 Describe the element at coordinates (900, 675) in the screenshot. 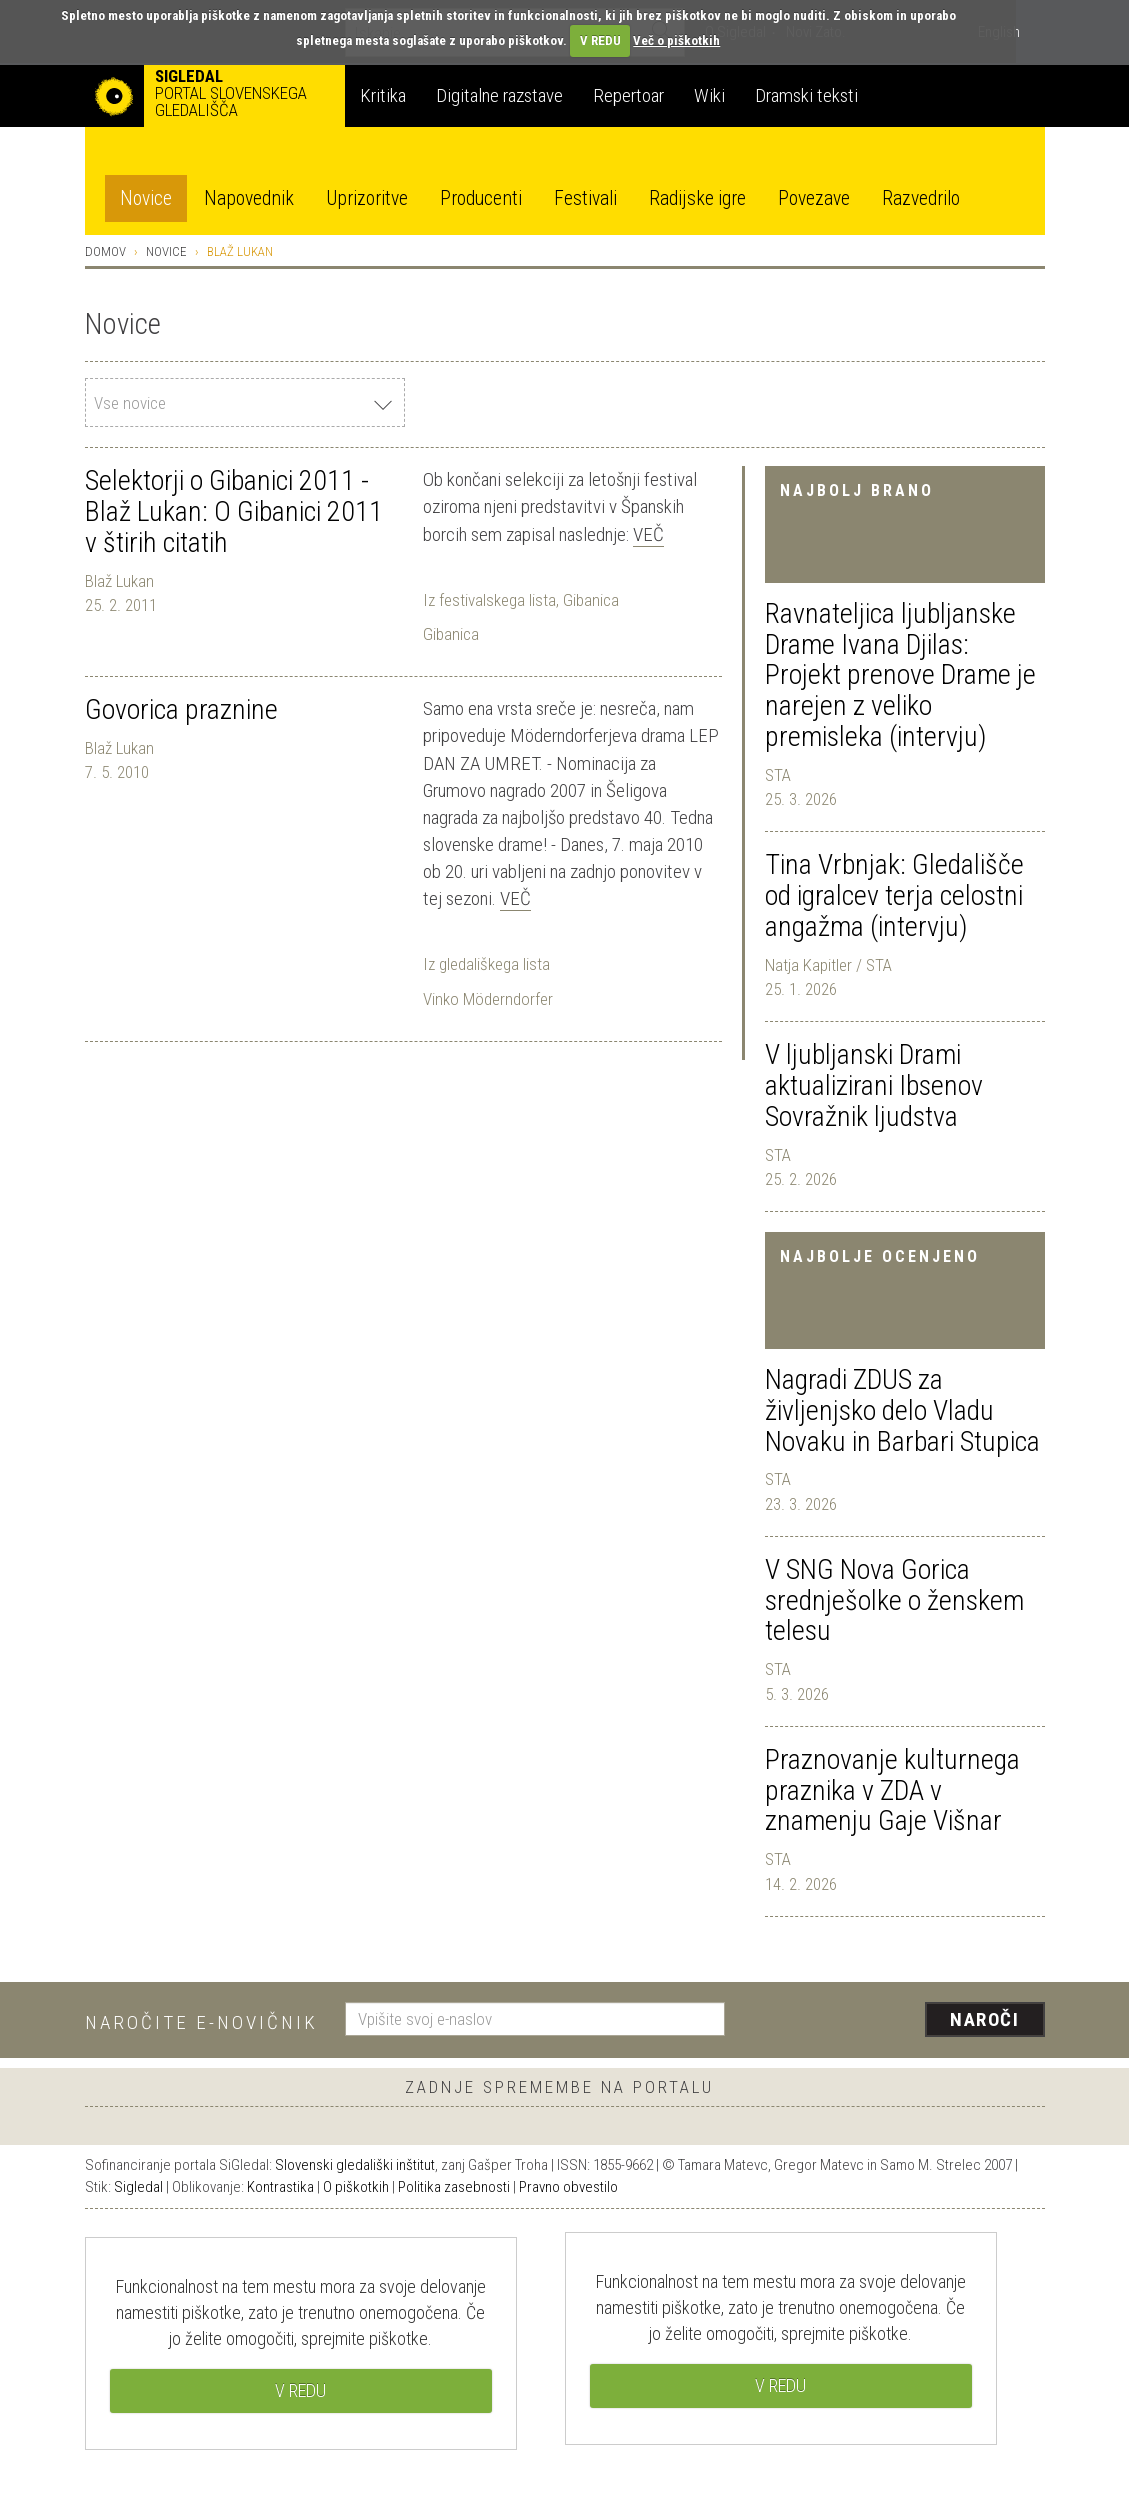

I see `Ravnateljica ljubljanske Drame Ivana Djilas: Projekt prenove Drame je narejen z veliko premisleka (intervju)` at that location.